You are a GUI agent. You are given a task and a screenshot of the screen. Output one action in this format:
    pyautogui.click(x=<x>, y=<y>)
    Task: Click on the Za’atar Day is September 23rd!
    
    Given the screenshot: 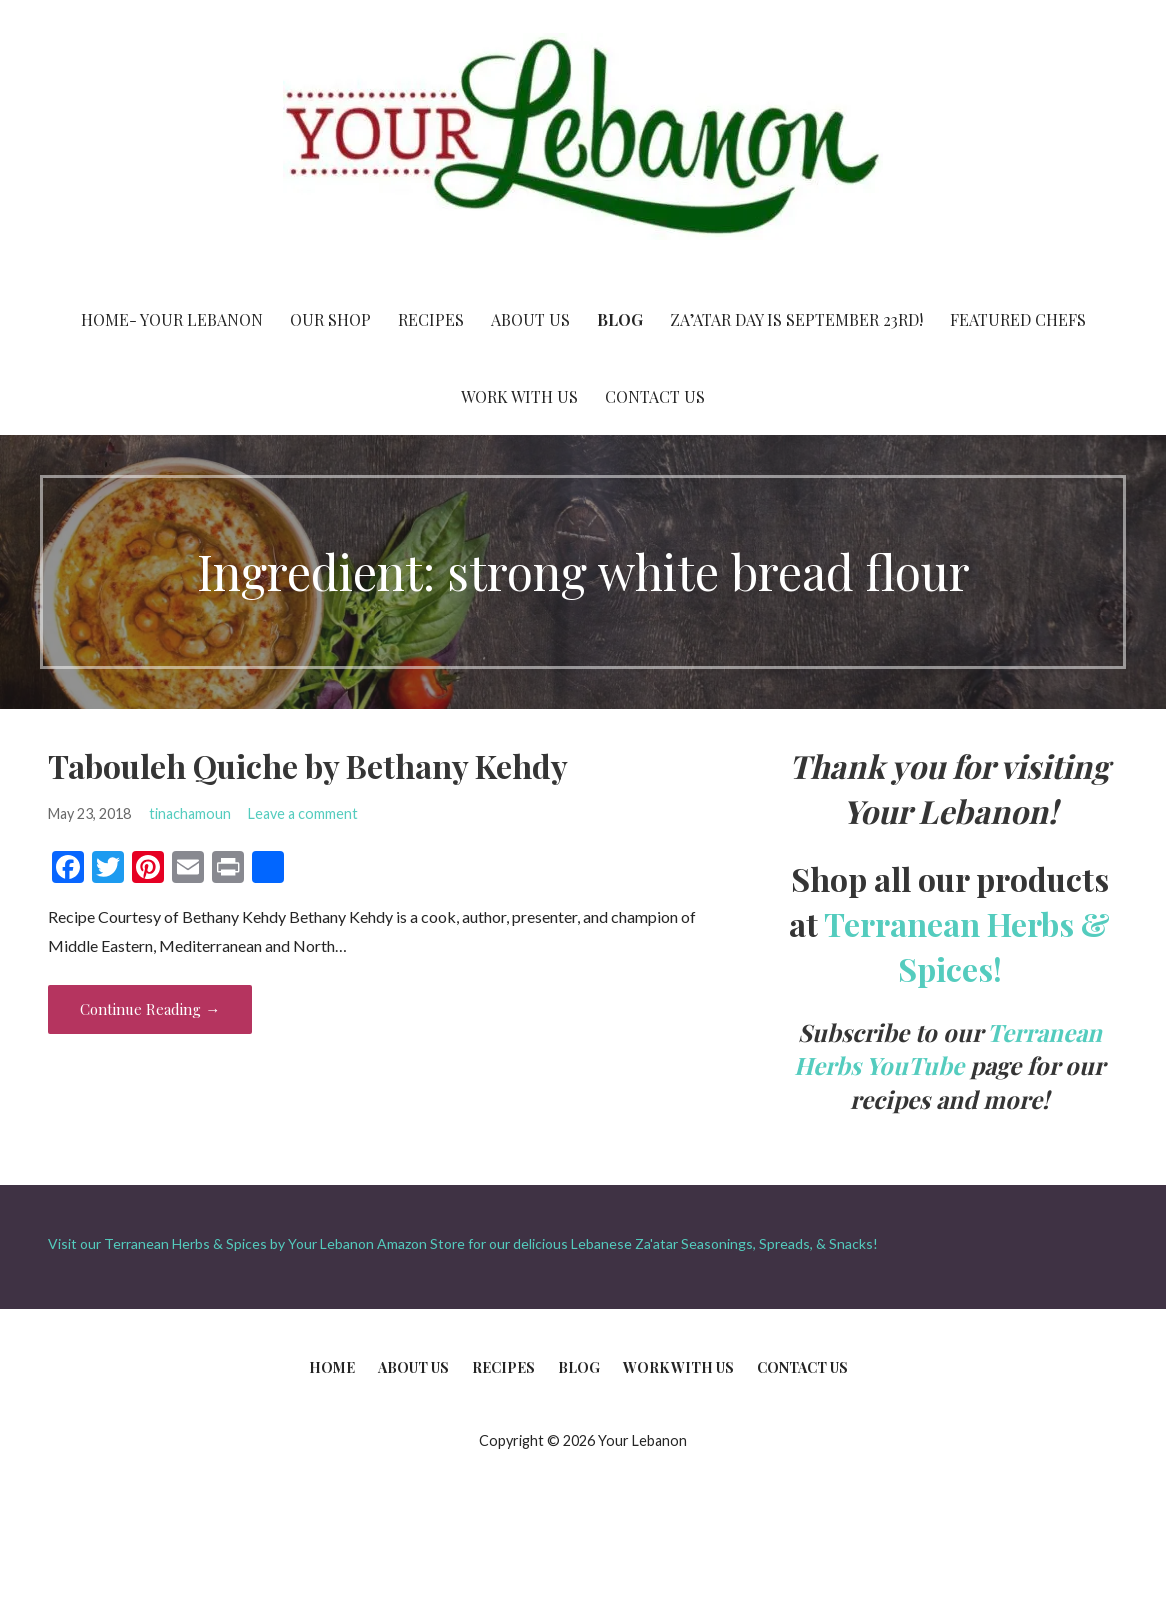 What is the action you would take?
    pyautogui.click(x=796, y=319)
    